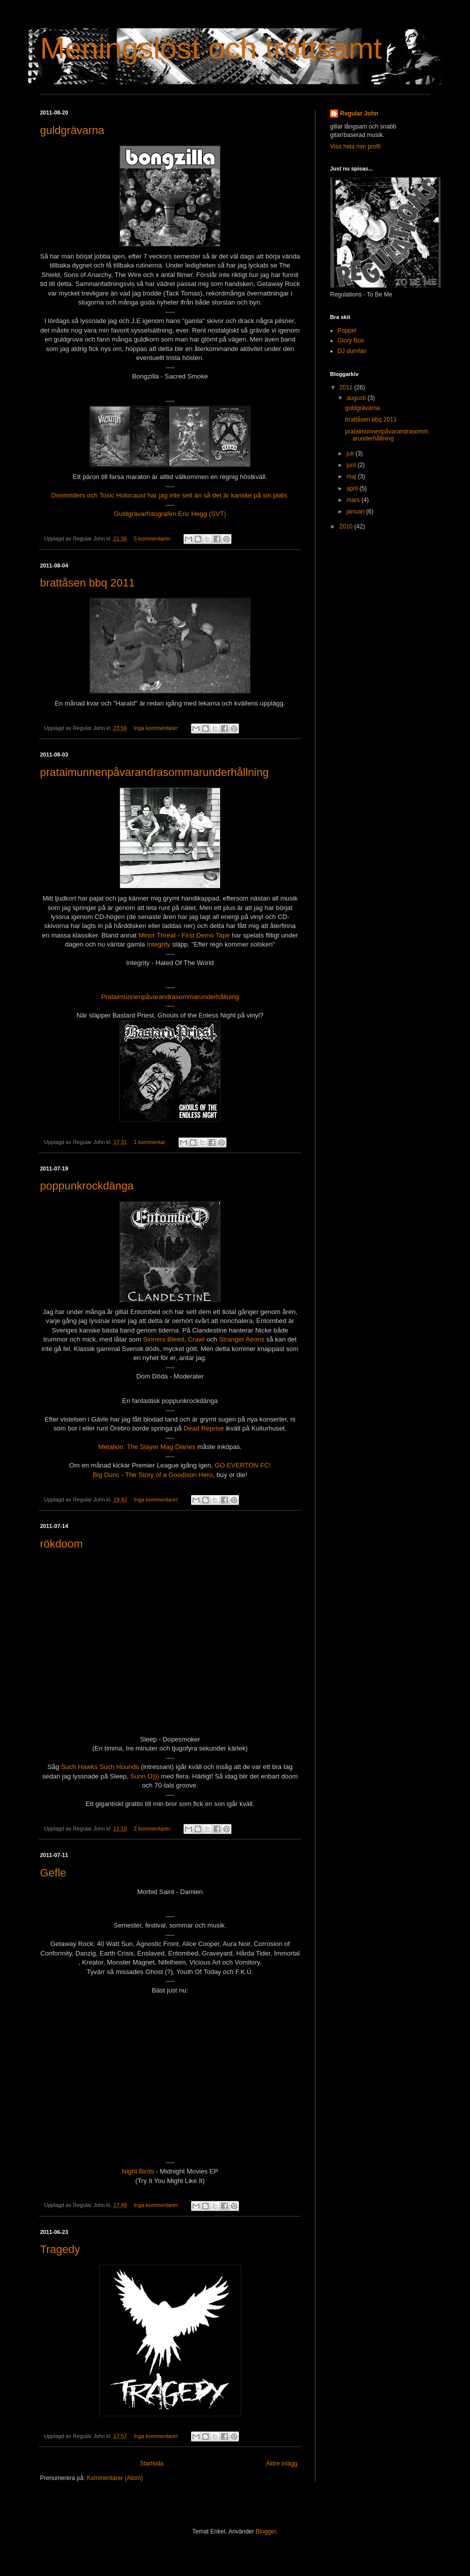 Image resolution: width=470 pixels, height=2576 pixels. What do you see at coordinates (154, 772) in the screenshot?
I see `prataimunnenpåvarandrasommarunderhållning` at bounding box center [154, 772].